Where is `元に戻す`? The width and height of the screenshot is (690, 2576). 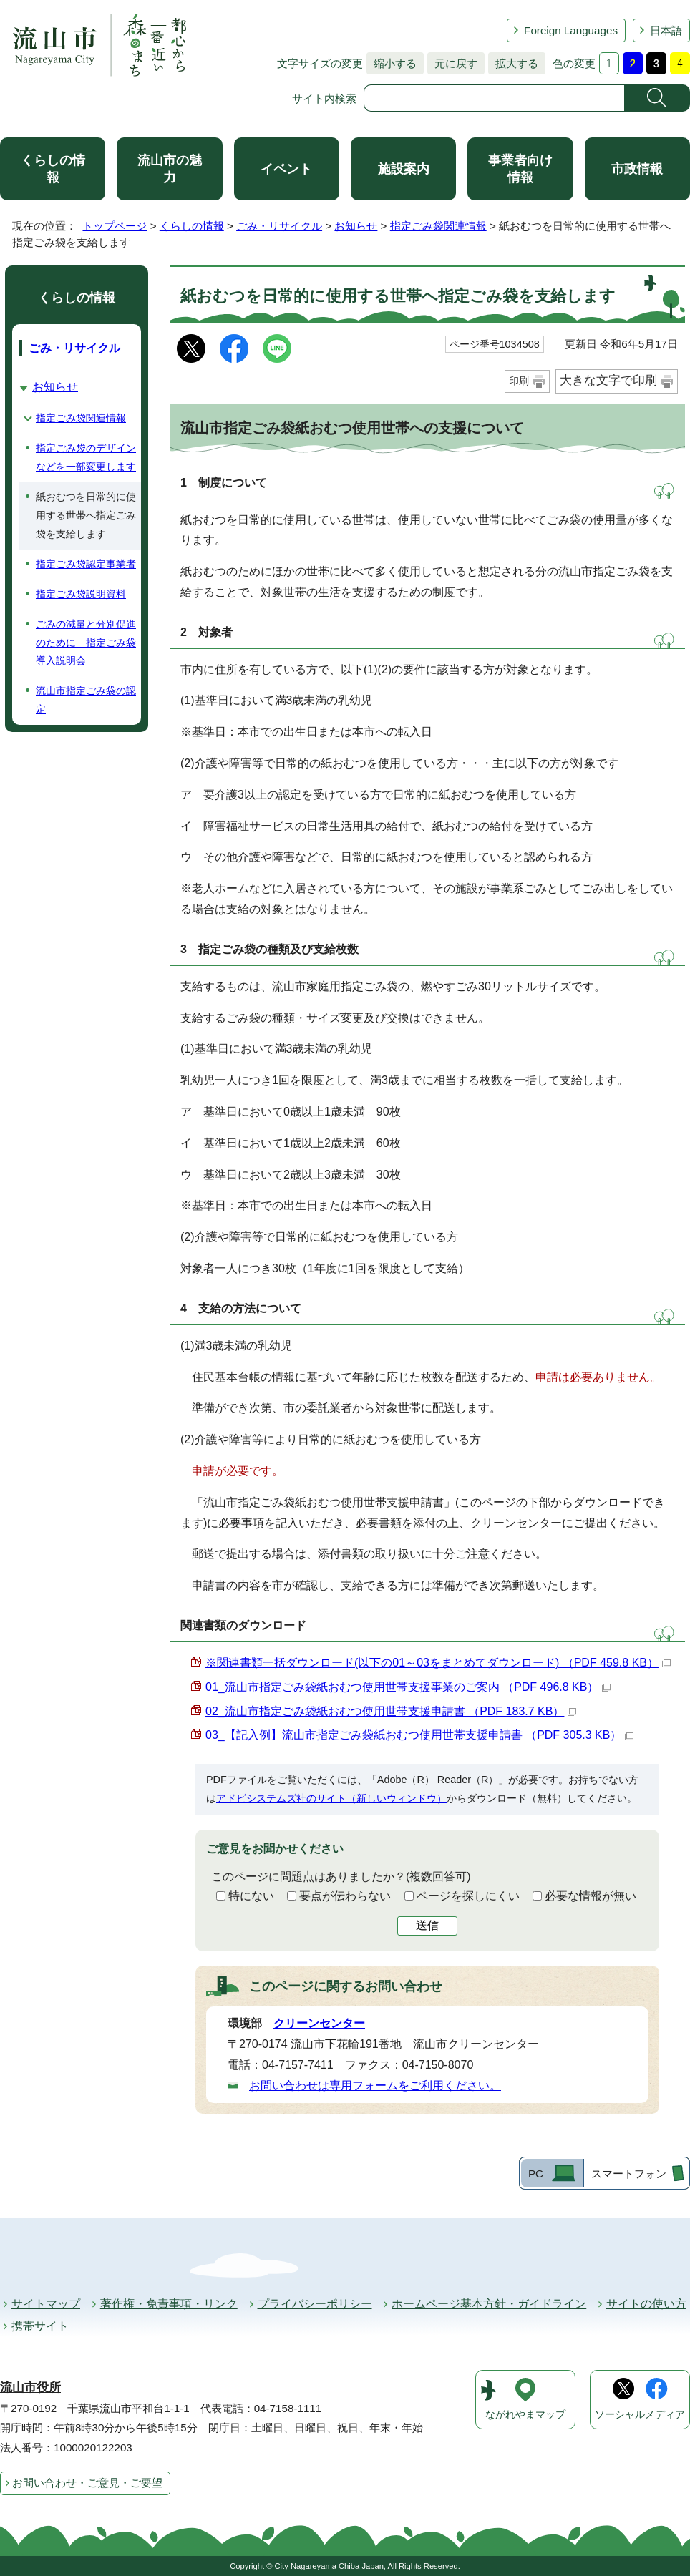 元に戻す is located at coordinates (452, 63).